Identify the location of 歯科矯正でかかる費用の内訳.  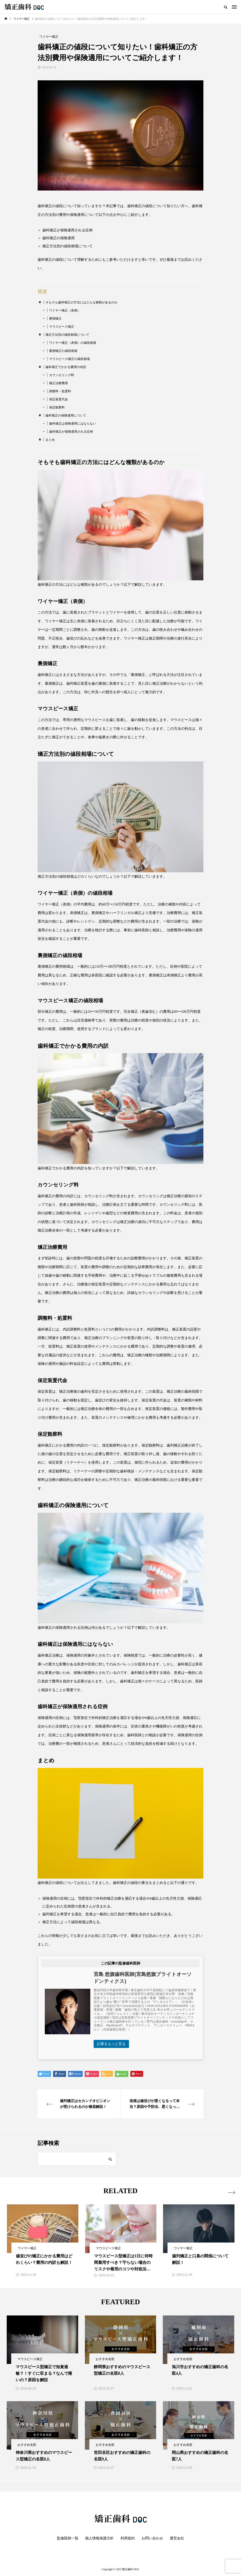
(65, 367).